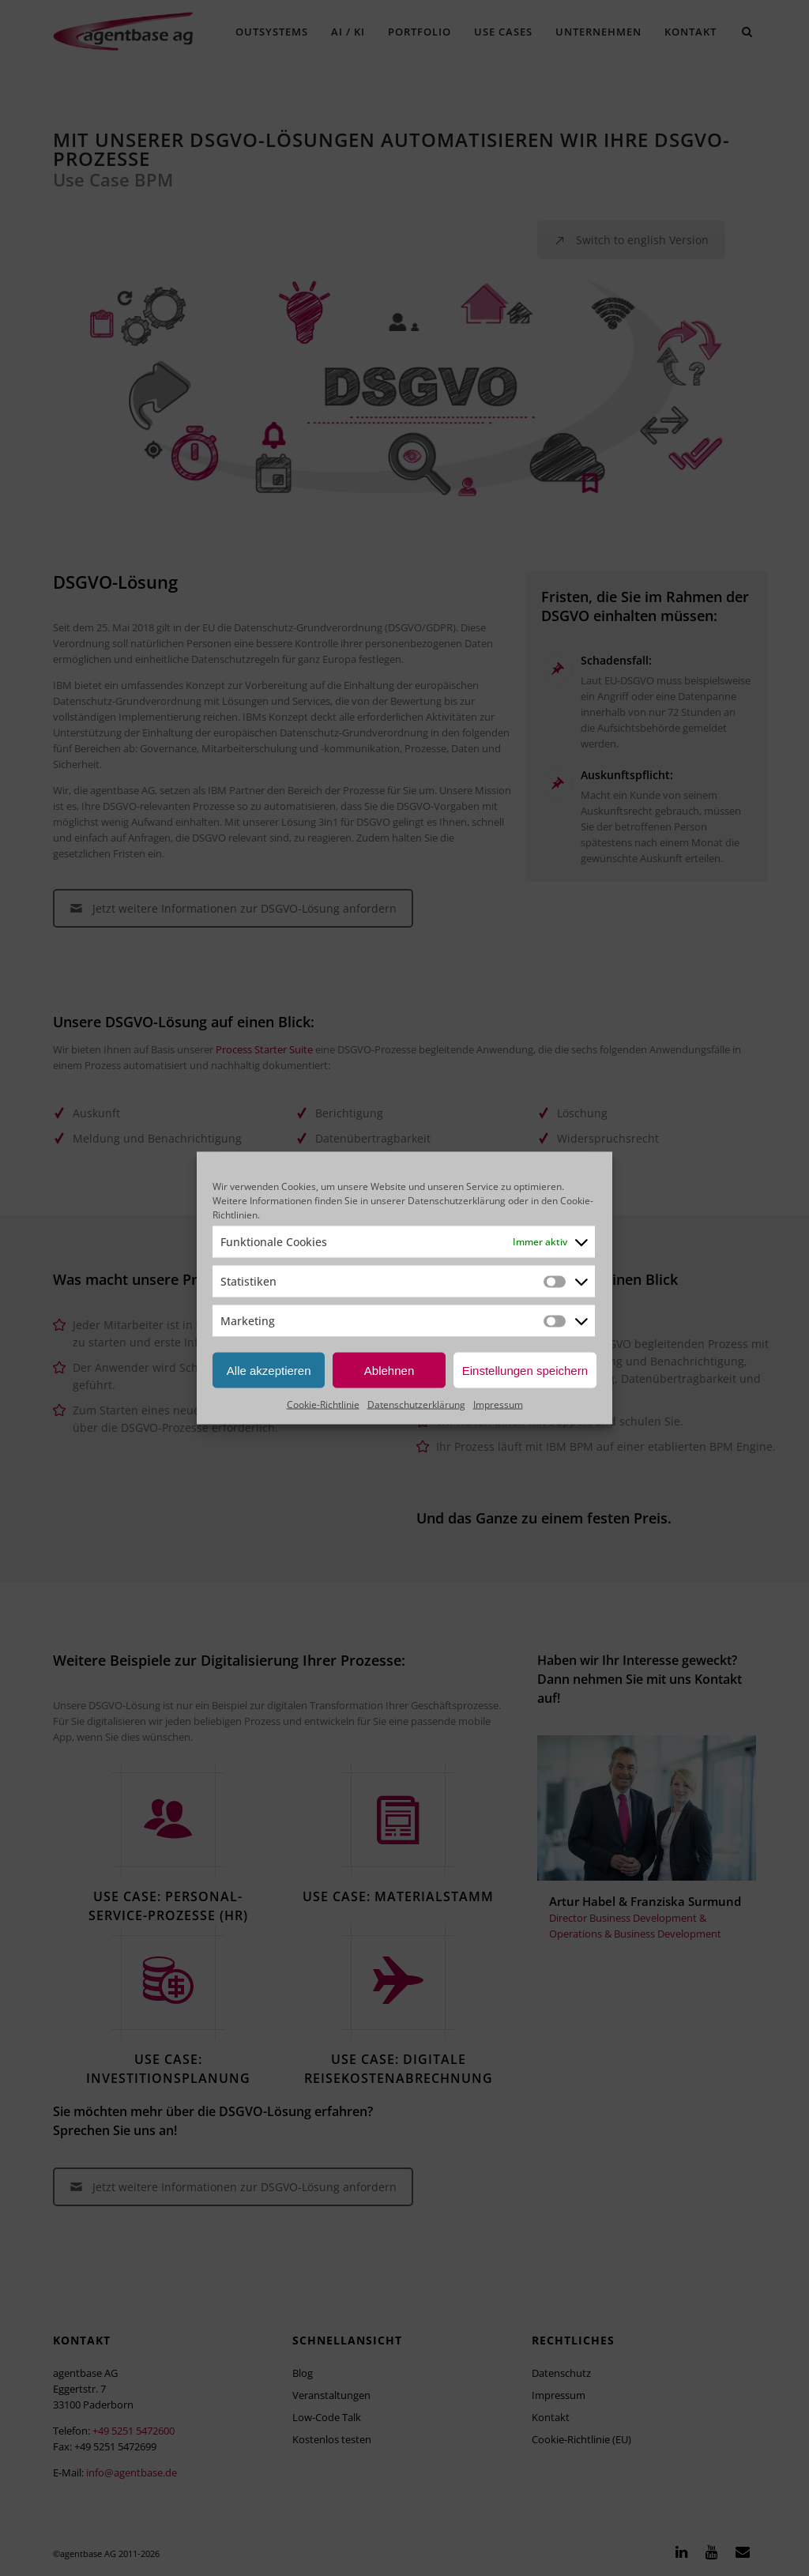  What do you see at coordinates (525, 1370) in the screenshot?
I see `Einstellungen speichern` at bounding box center [525, 1370].